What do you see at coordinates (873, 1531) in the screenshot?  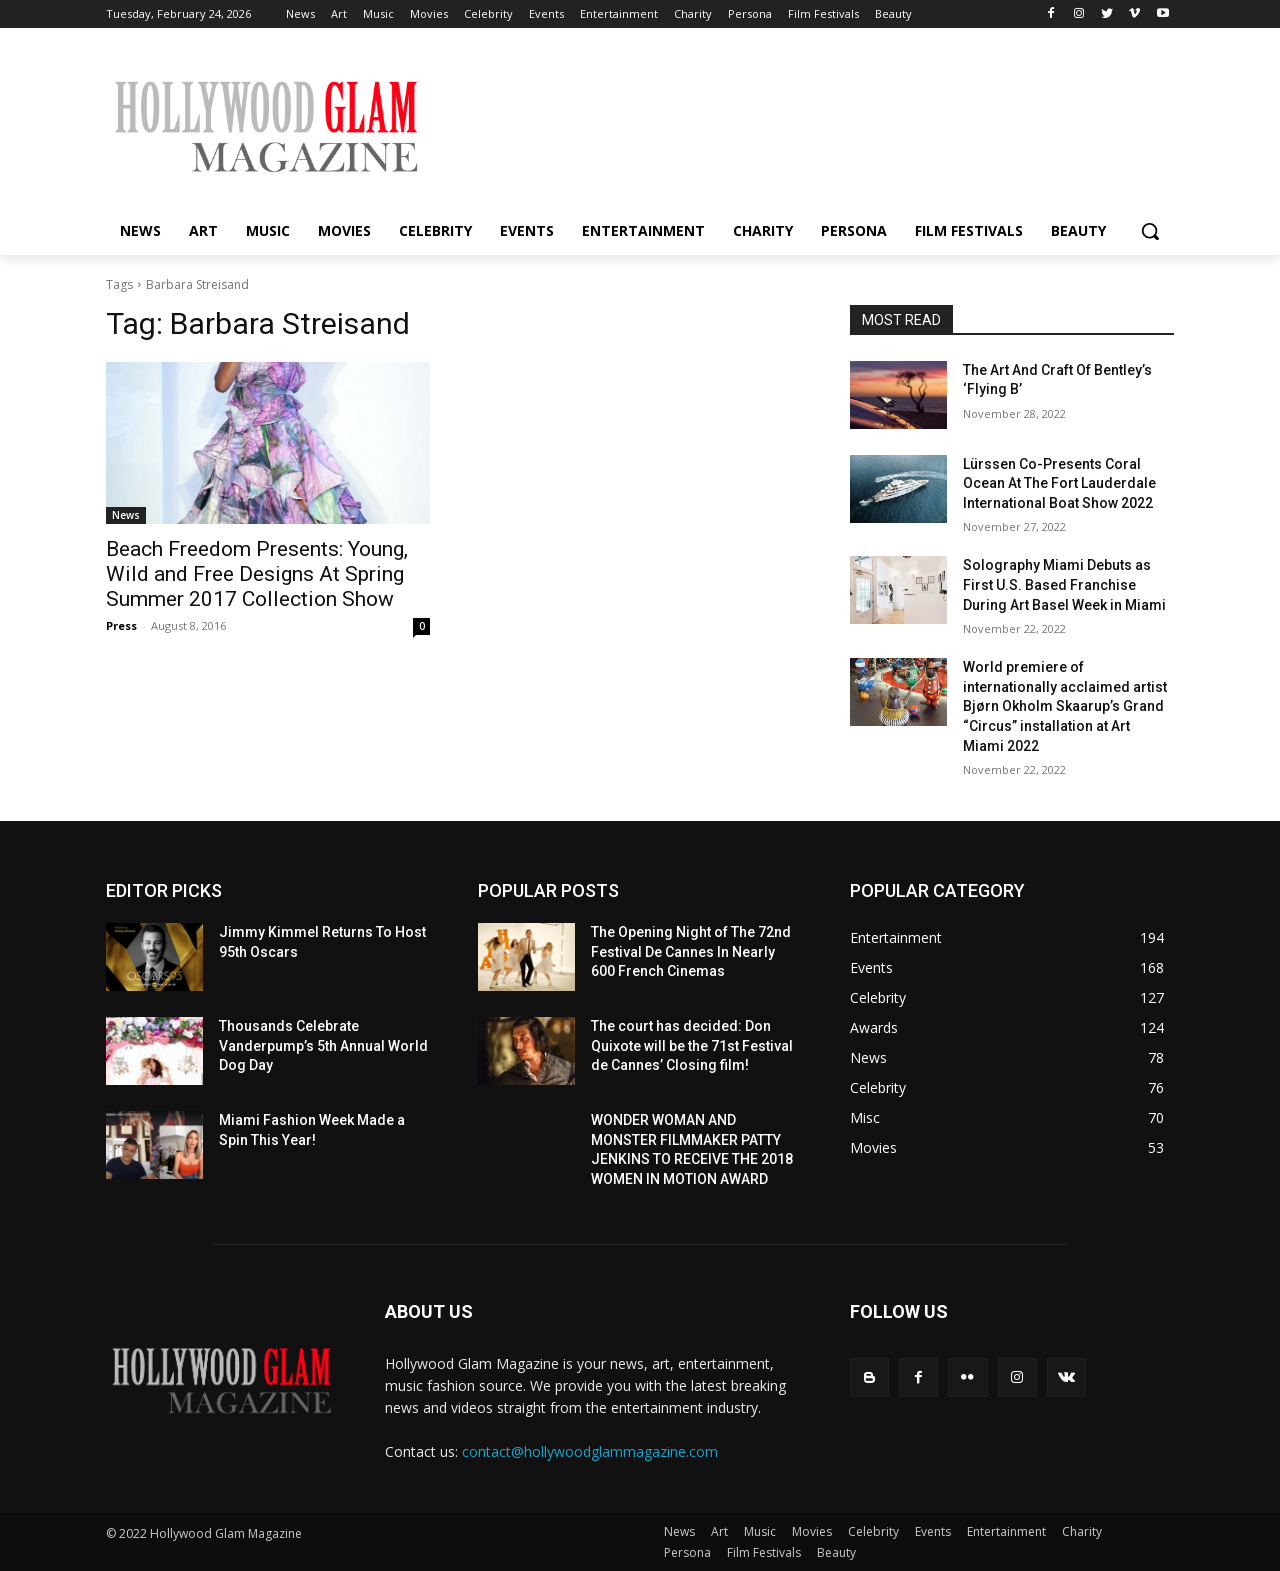 I see `Celebrity` at bounding box center [873, 1531].